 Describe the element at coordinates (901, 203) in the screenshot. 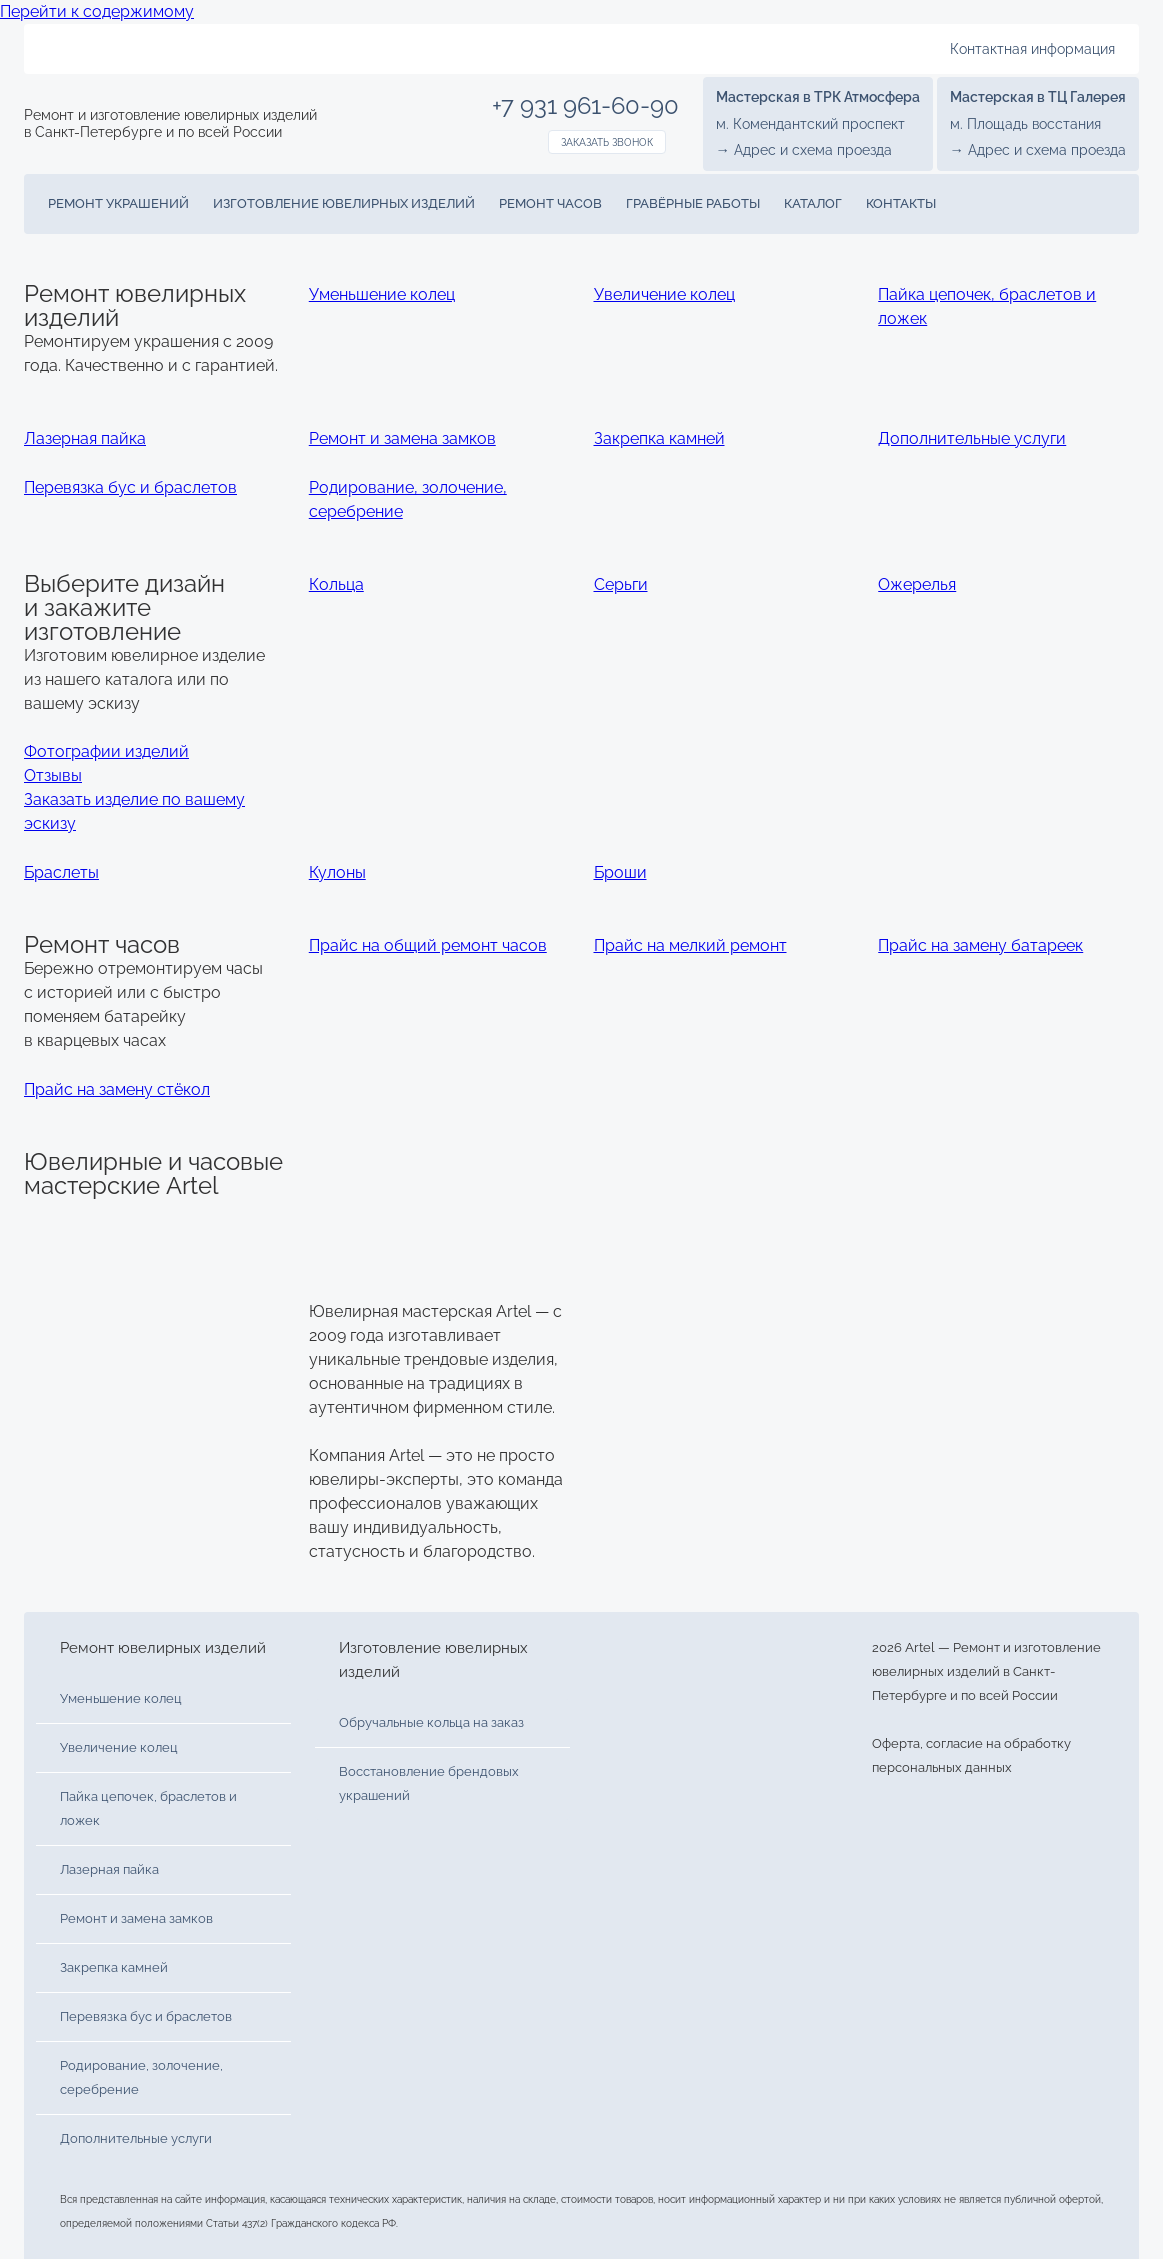

I see `Контакты` at that location.